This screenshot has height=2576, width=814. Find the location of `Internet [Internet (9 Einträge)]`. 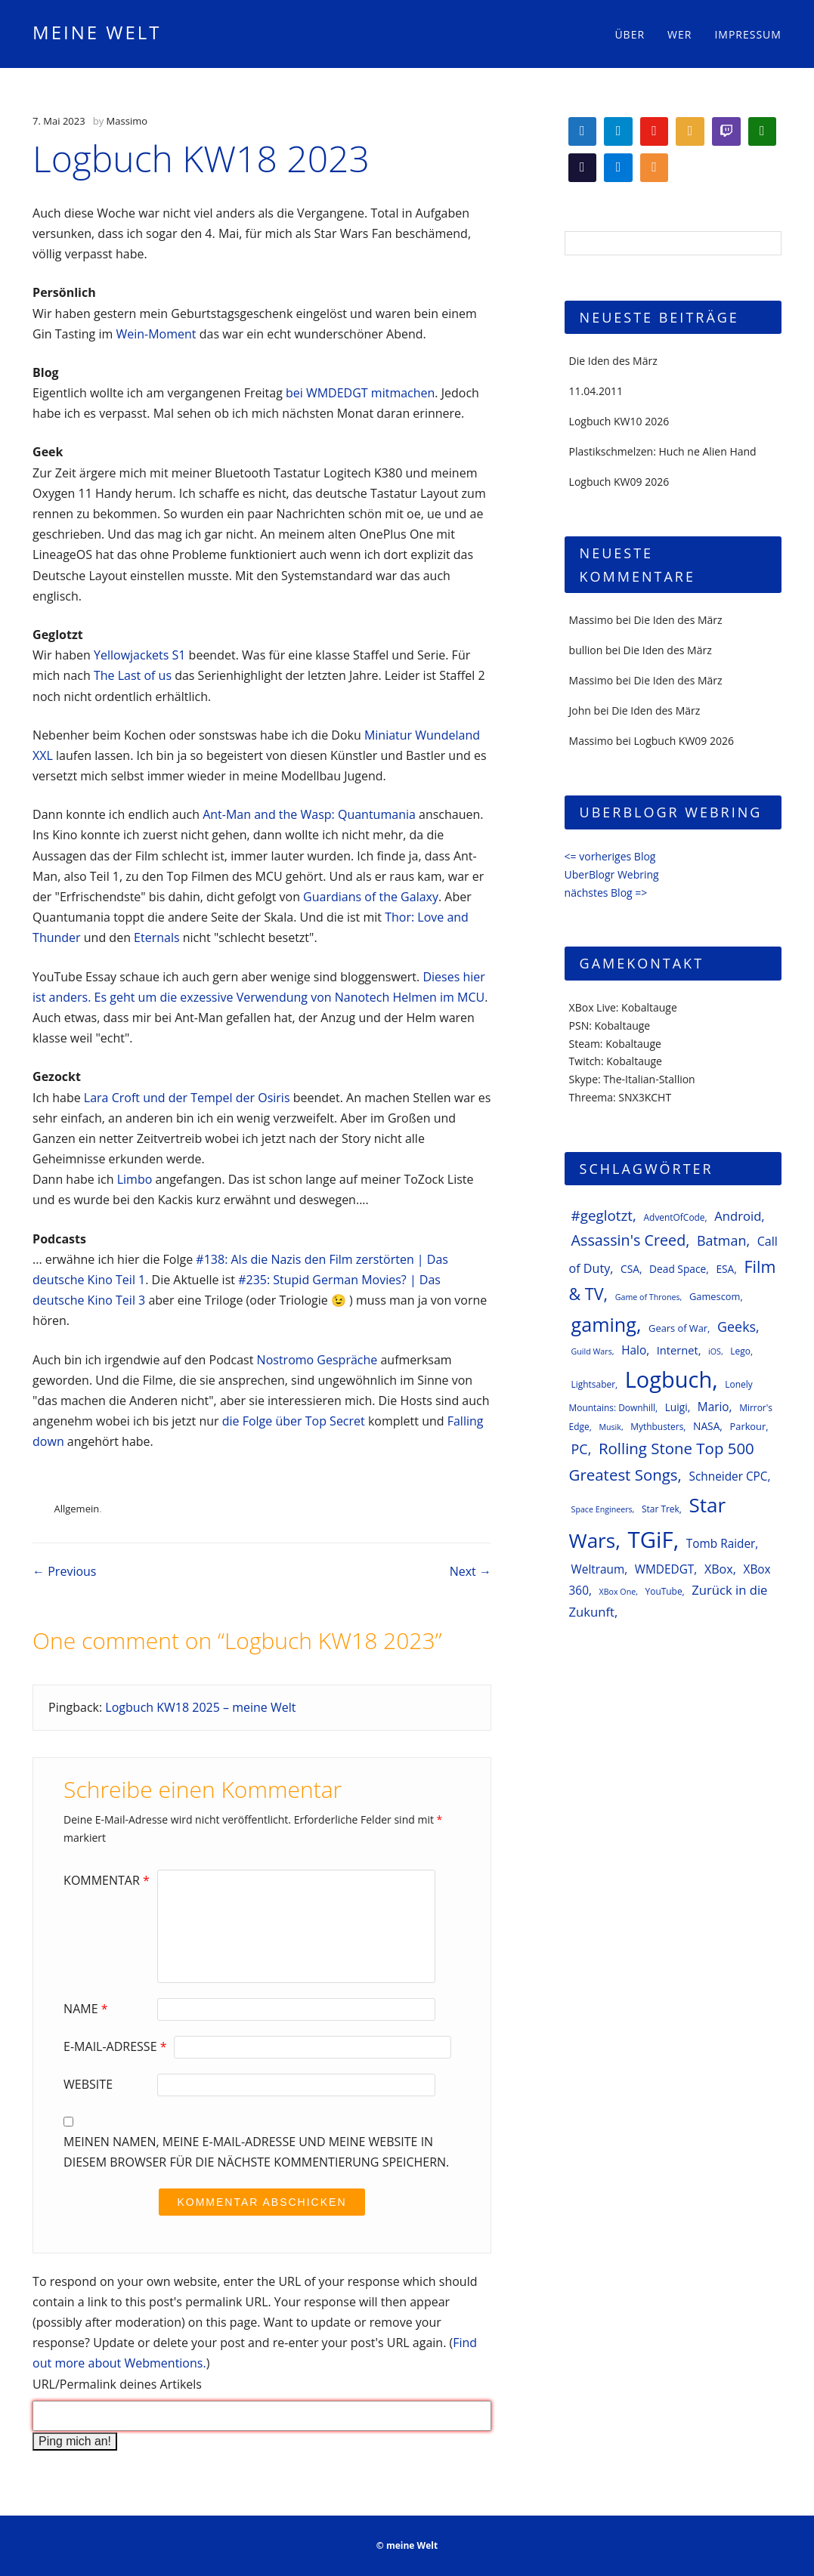

Internet [Internet (9 Einträge)] is located at coordinates (677, 1349).